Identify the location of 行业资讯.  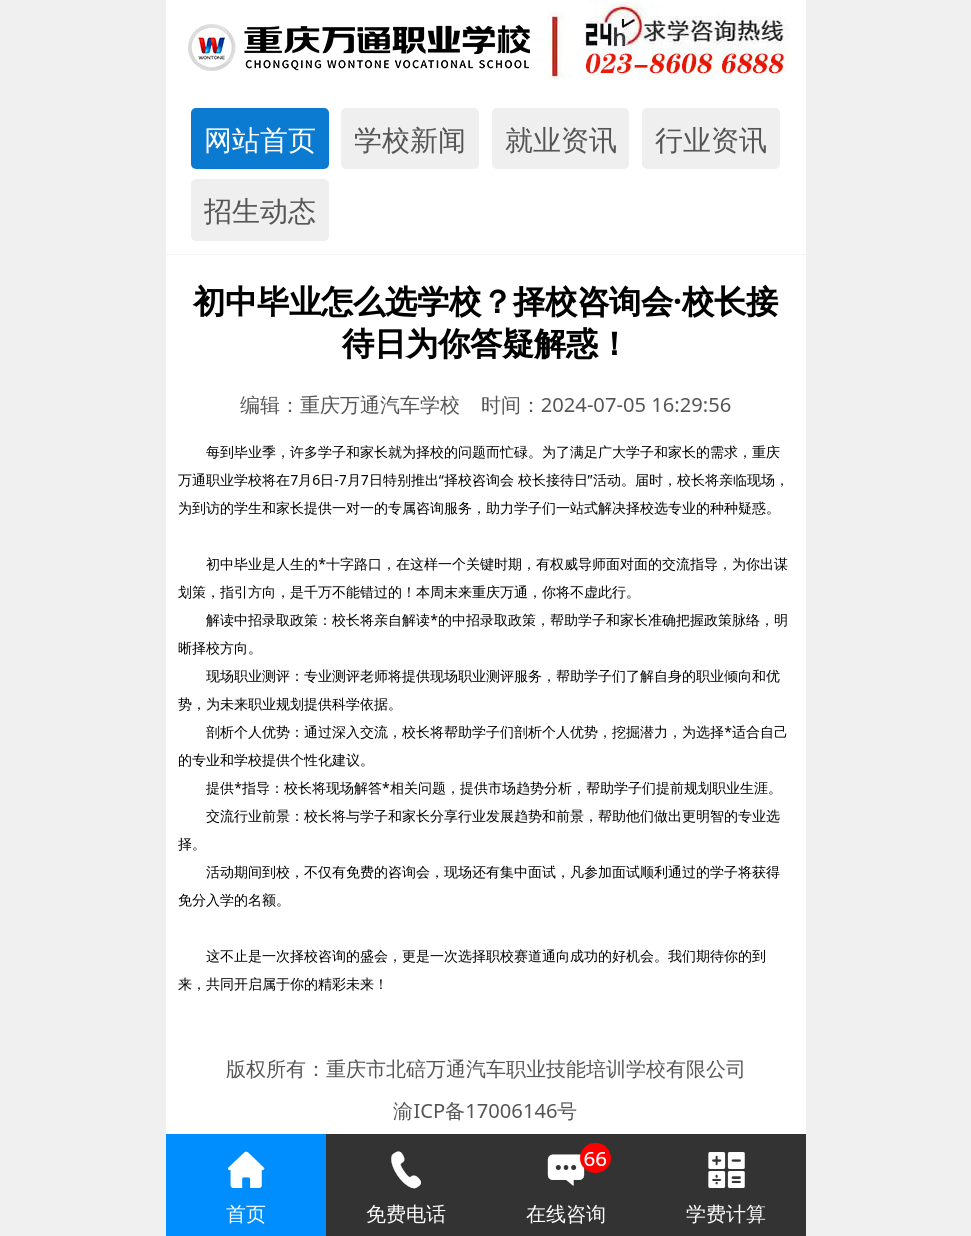
(711, 139).